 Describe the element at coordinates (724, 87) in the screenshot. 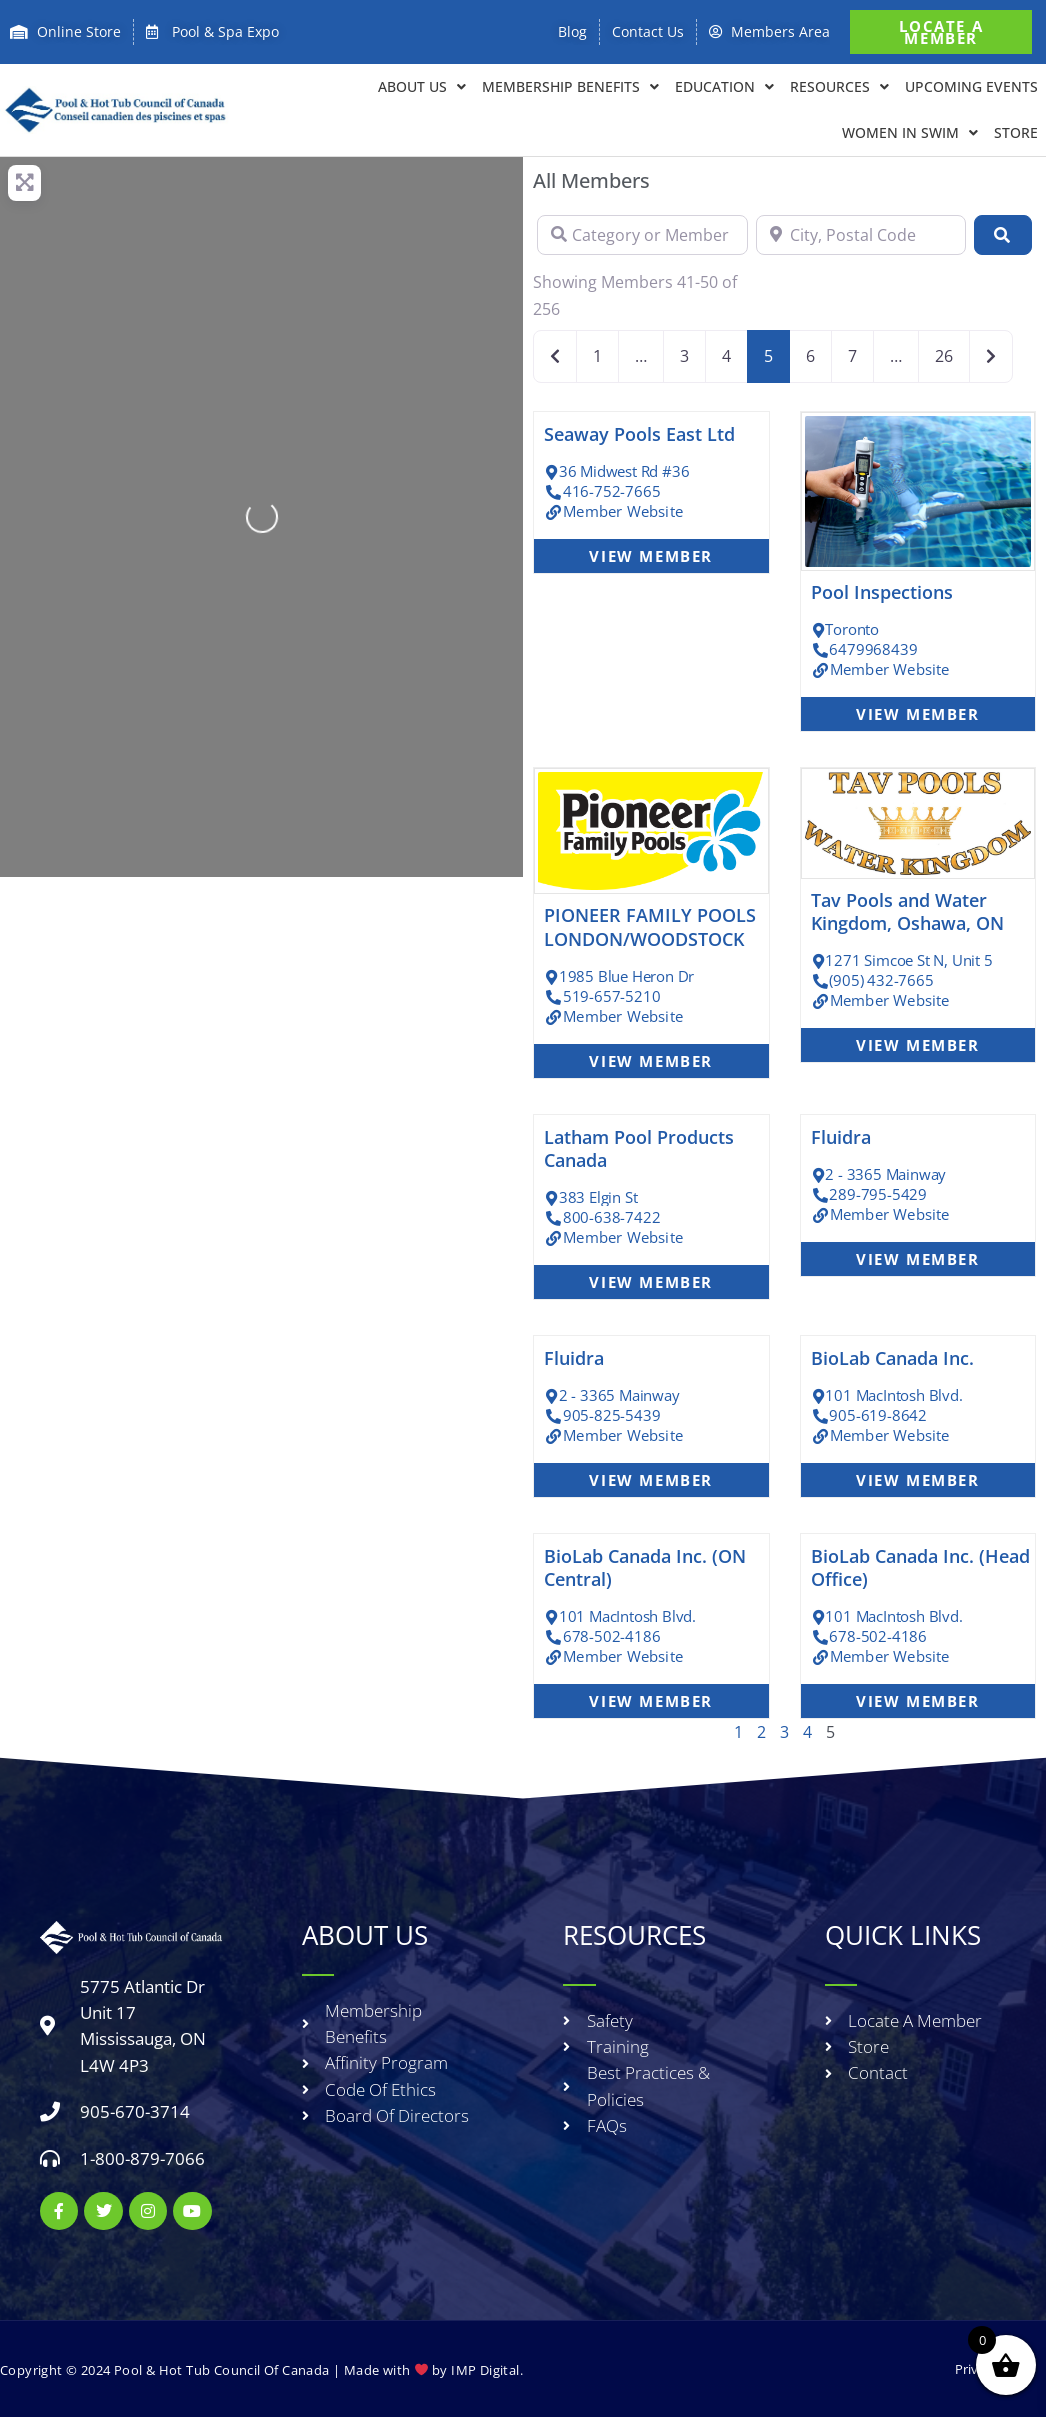

I see `EDUCATION` at that location.